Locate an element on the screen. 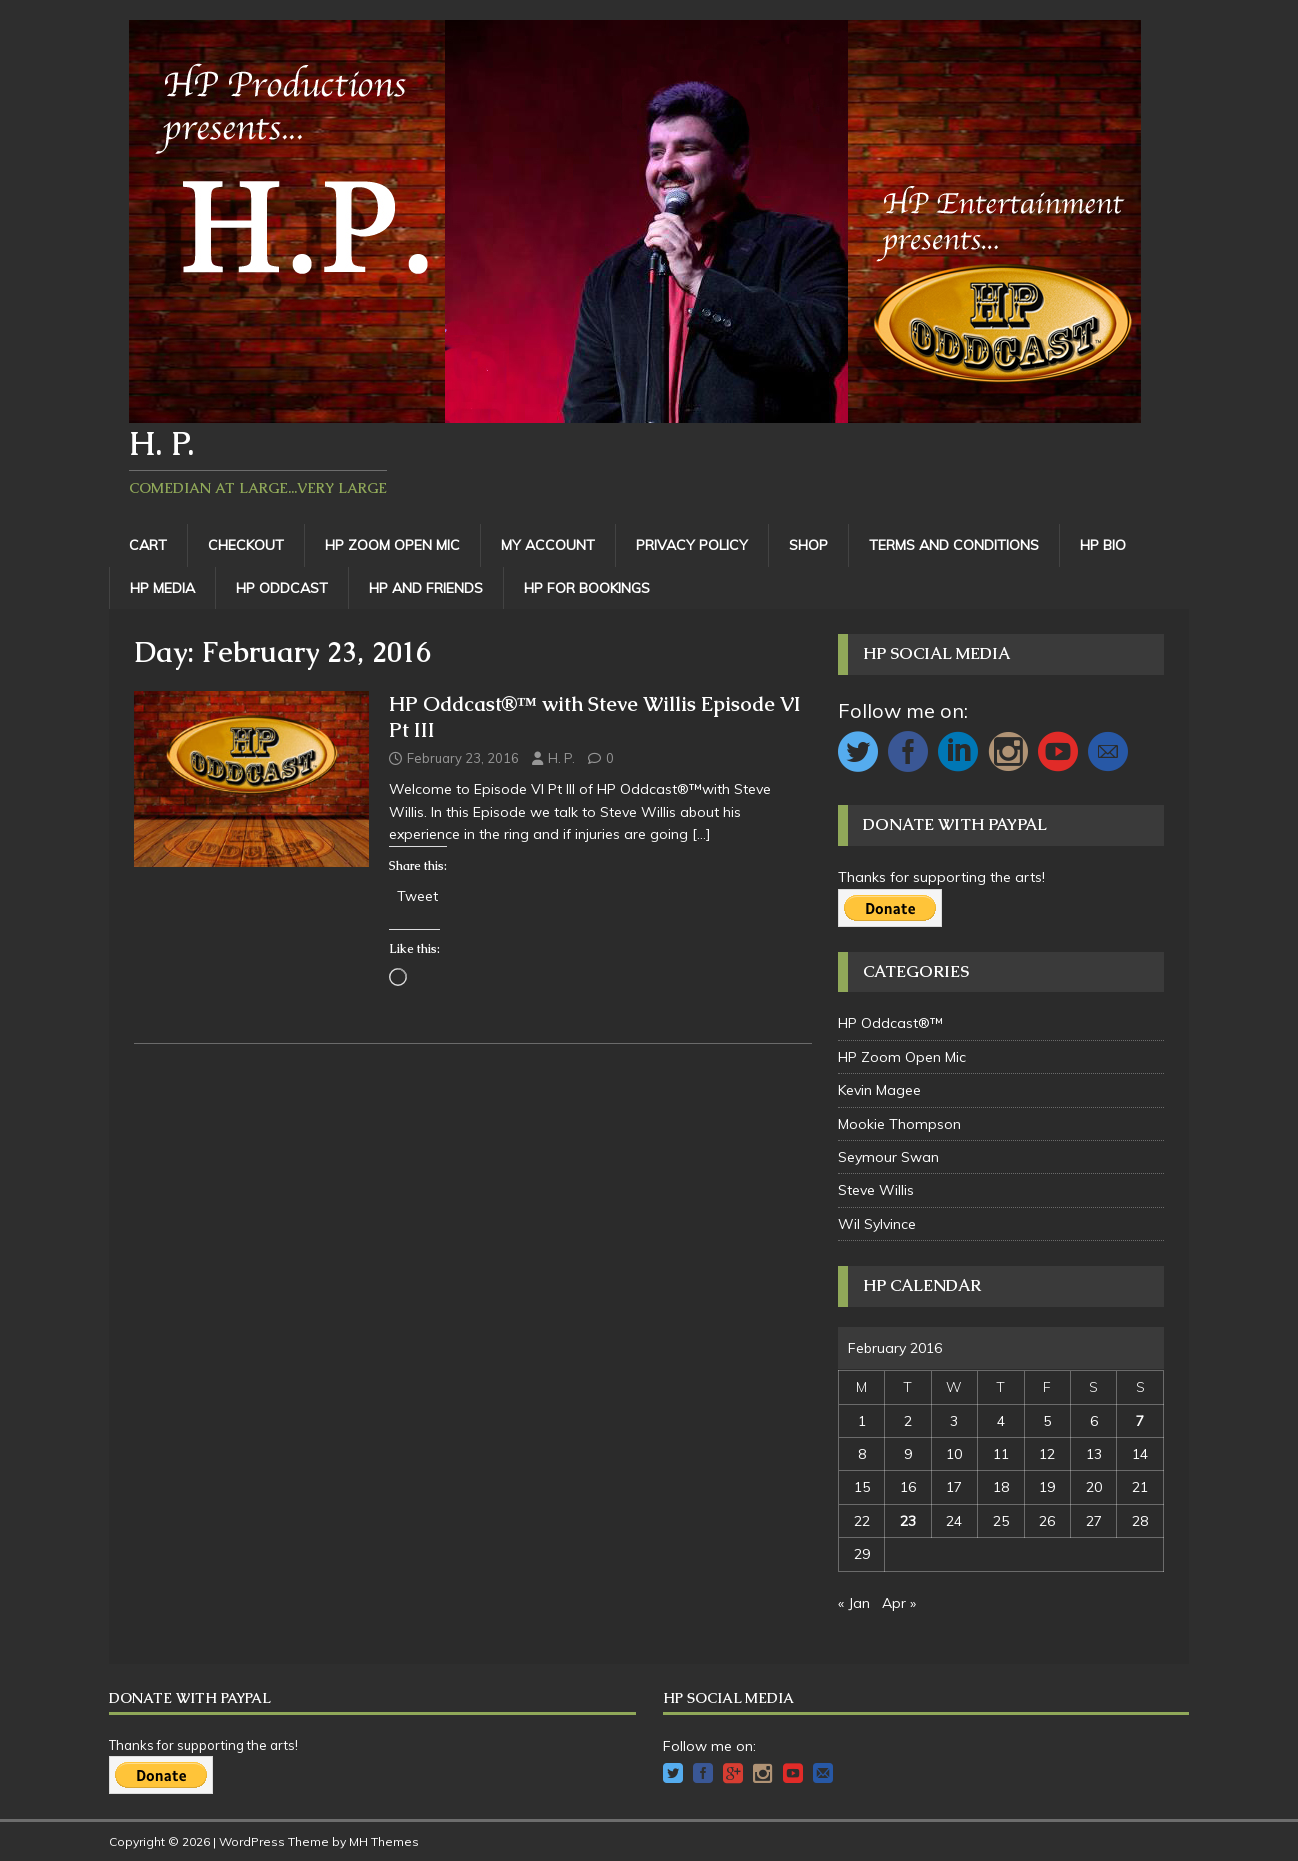 The image size is (1298, 1861). HP Zoom Open Mic is located at coordinates (392, 545).